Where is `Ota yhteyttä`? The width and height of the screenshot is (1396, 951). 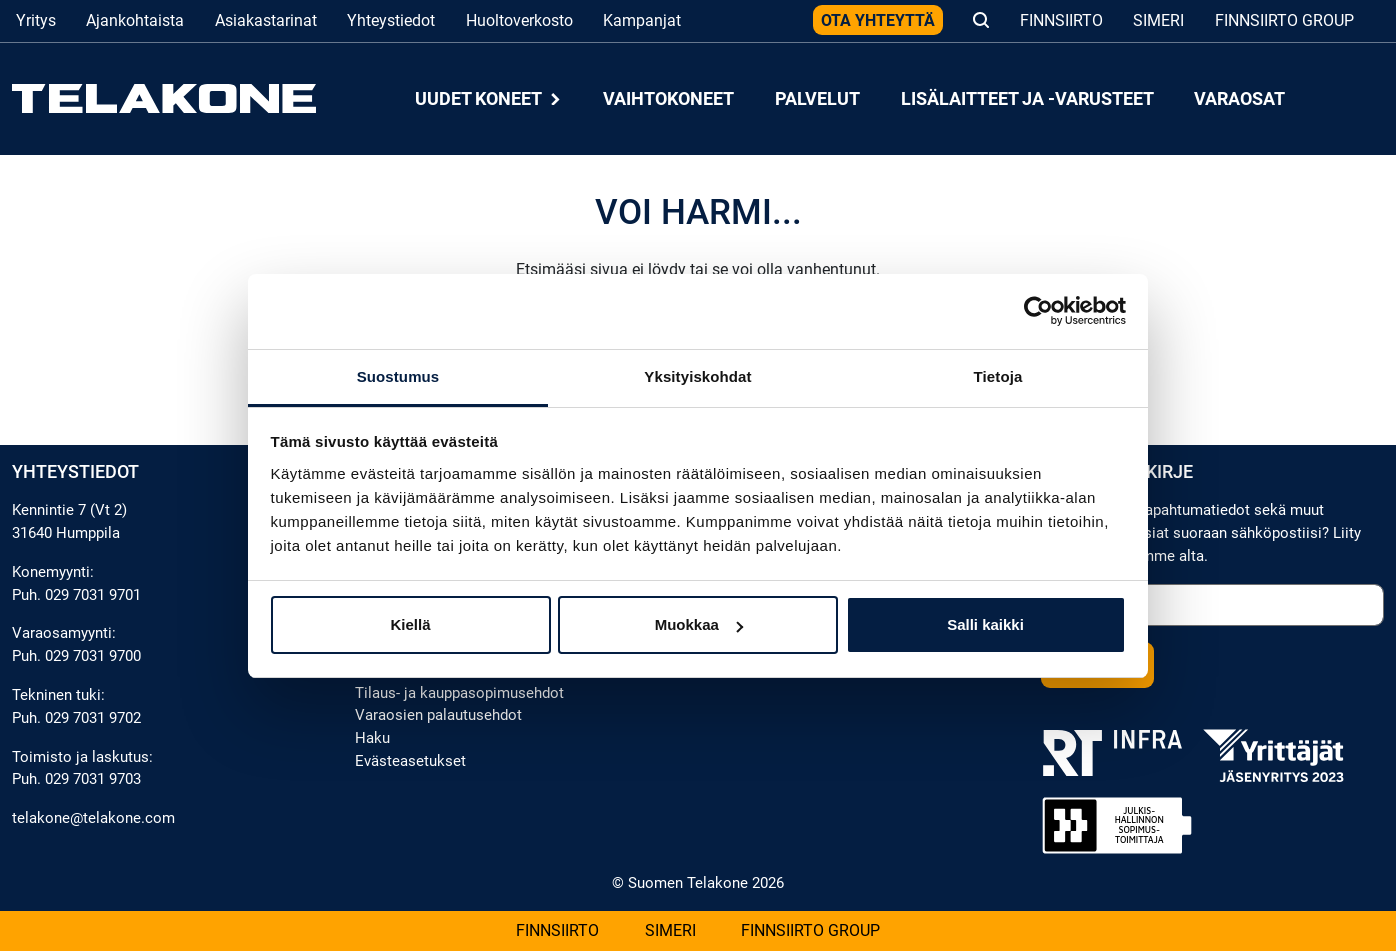 Ota yhteyttä is located at coordinates (878, 20).